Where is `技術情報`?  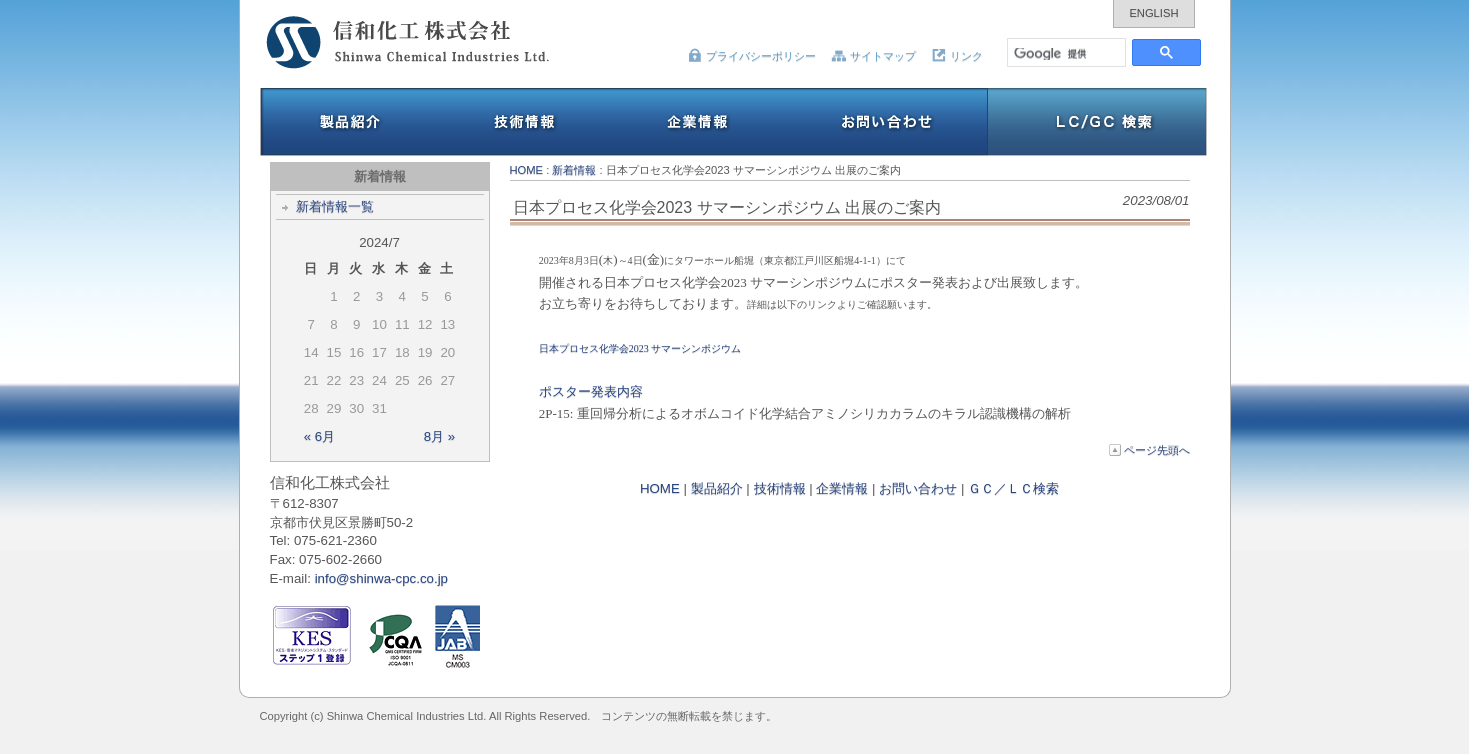
技術情報 is located at coordinates (780, 488).